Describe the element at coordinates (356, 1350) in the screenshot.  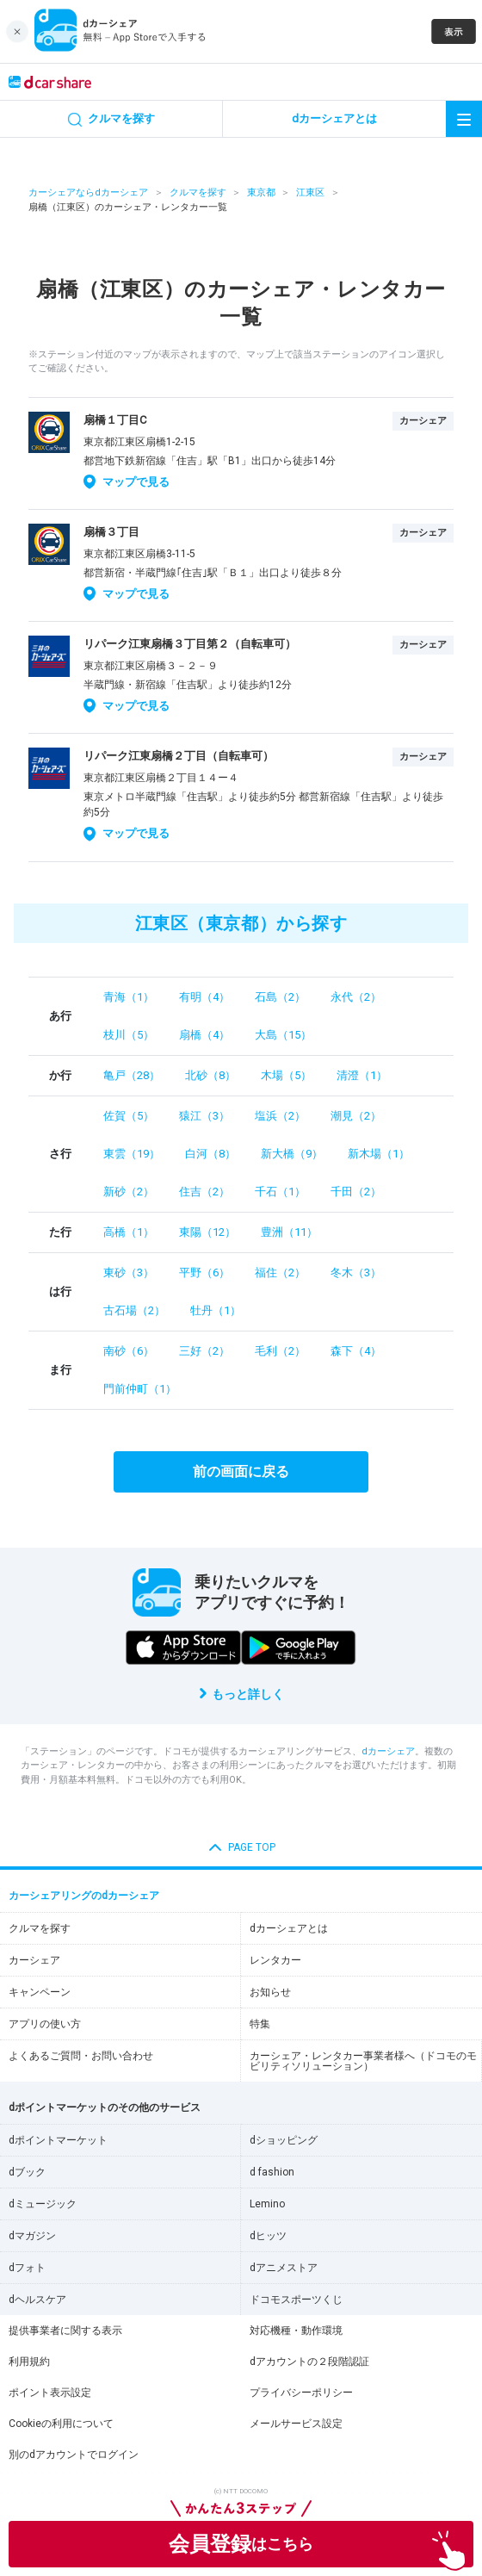
I see `森下（4）` at that location.